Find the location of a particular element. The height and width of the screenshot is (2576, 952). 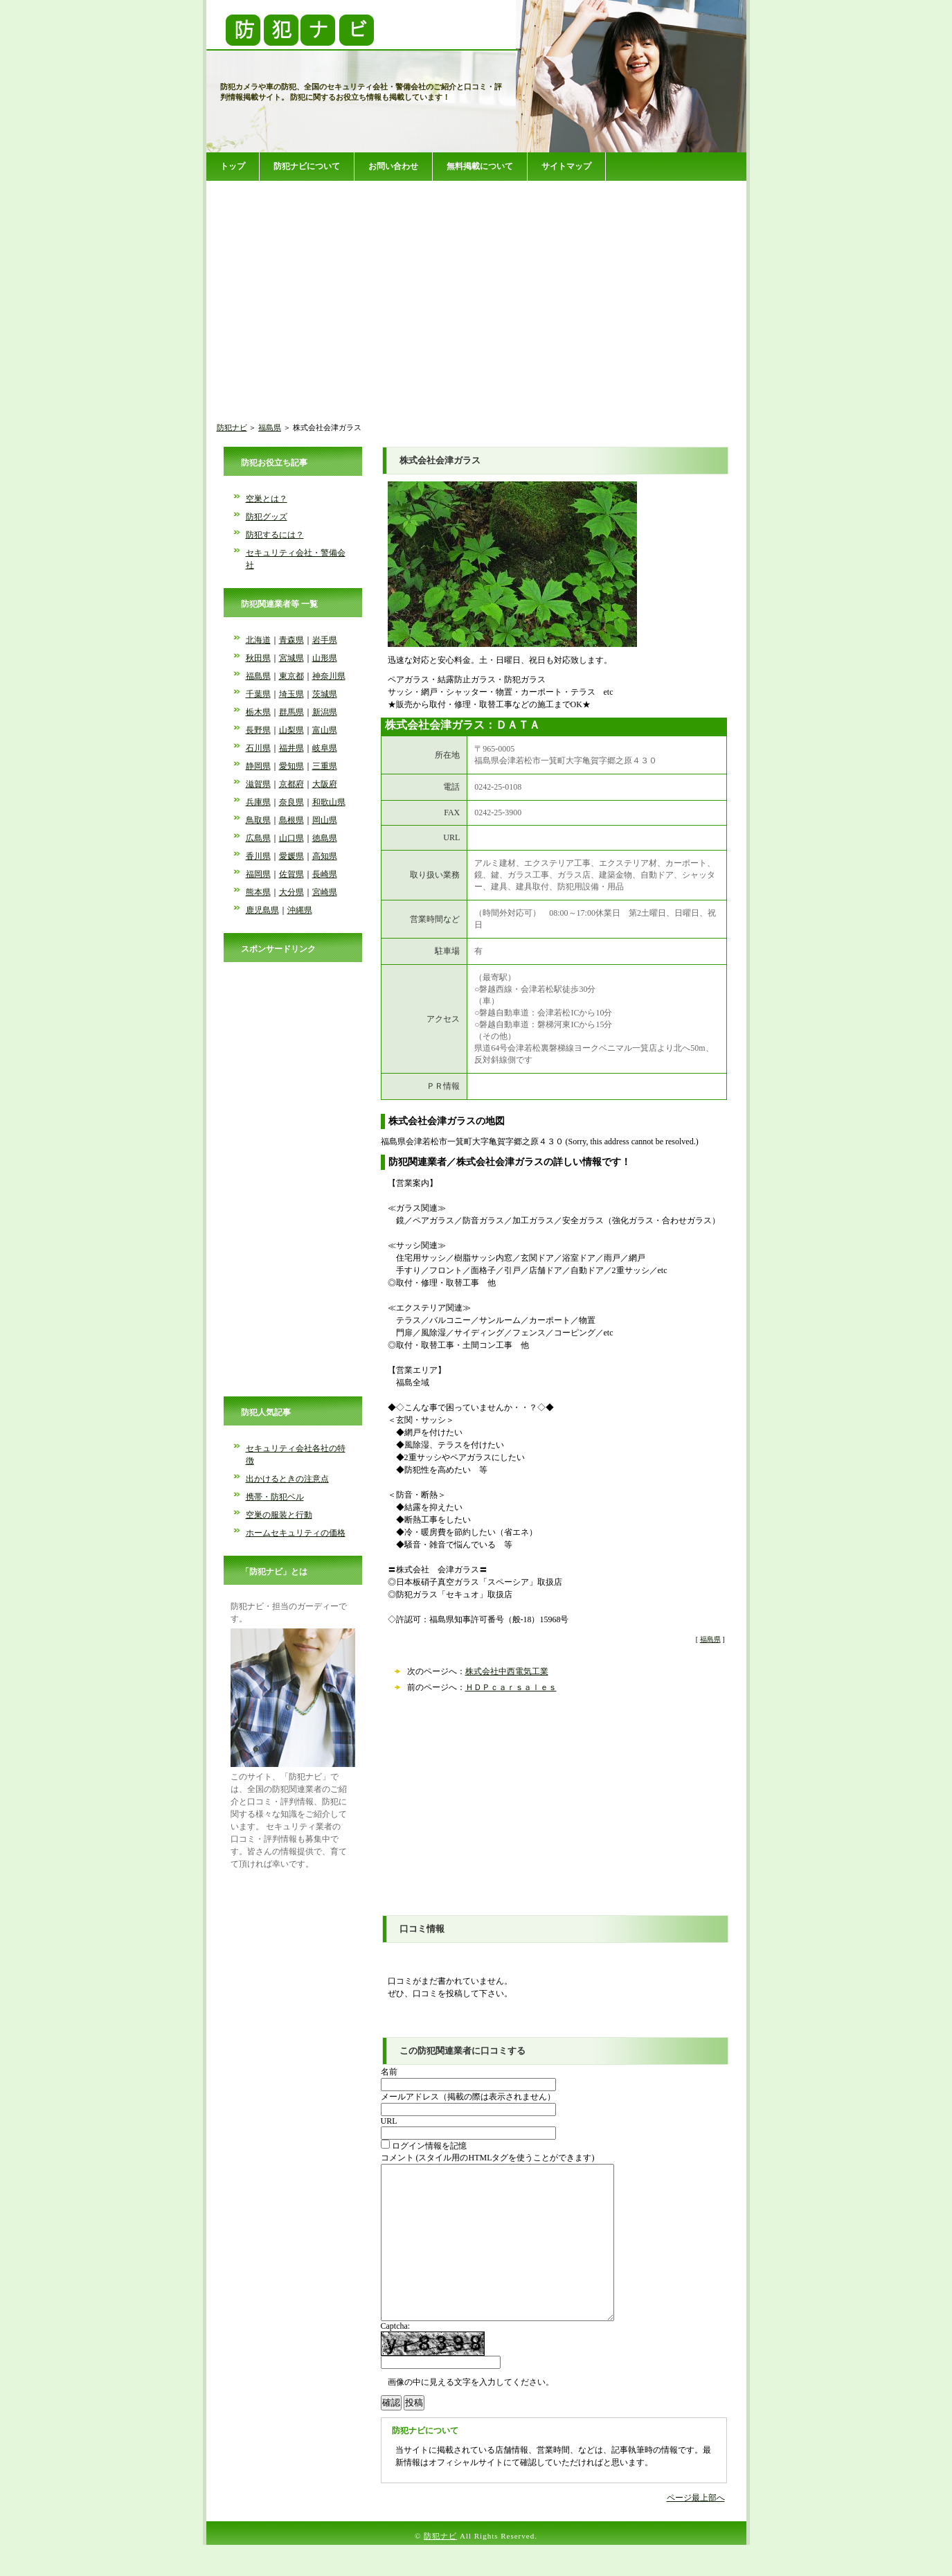

無料掲載について is located at coordinates (480, 166).